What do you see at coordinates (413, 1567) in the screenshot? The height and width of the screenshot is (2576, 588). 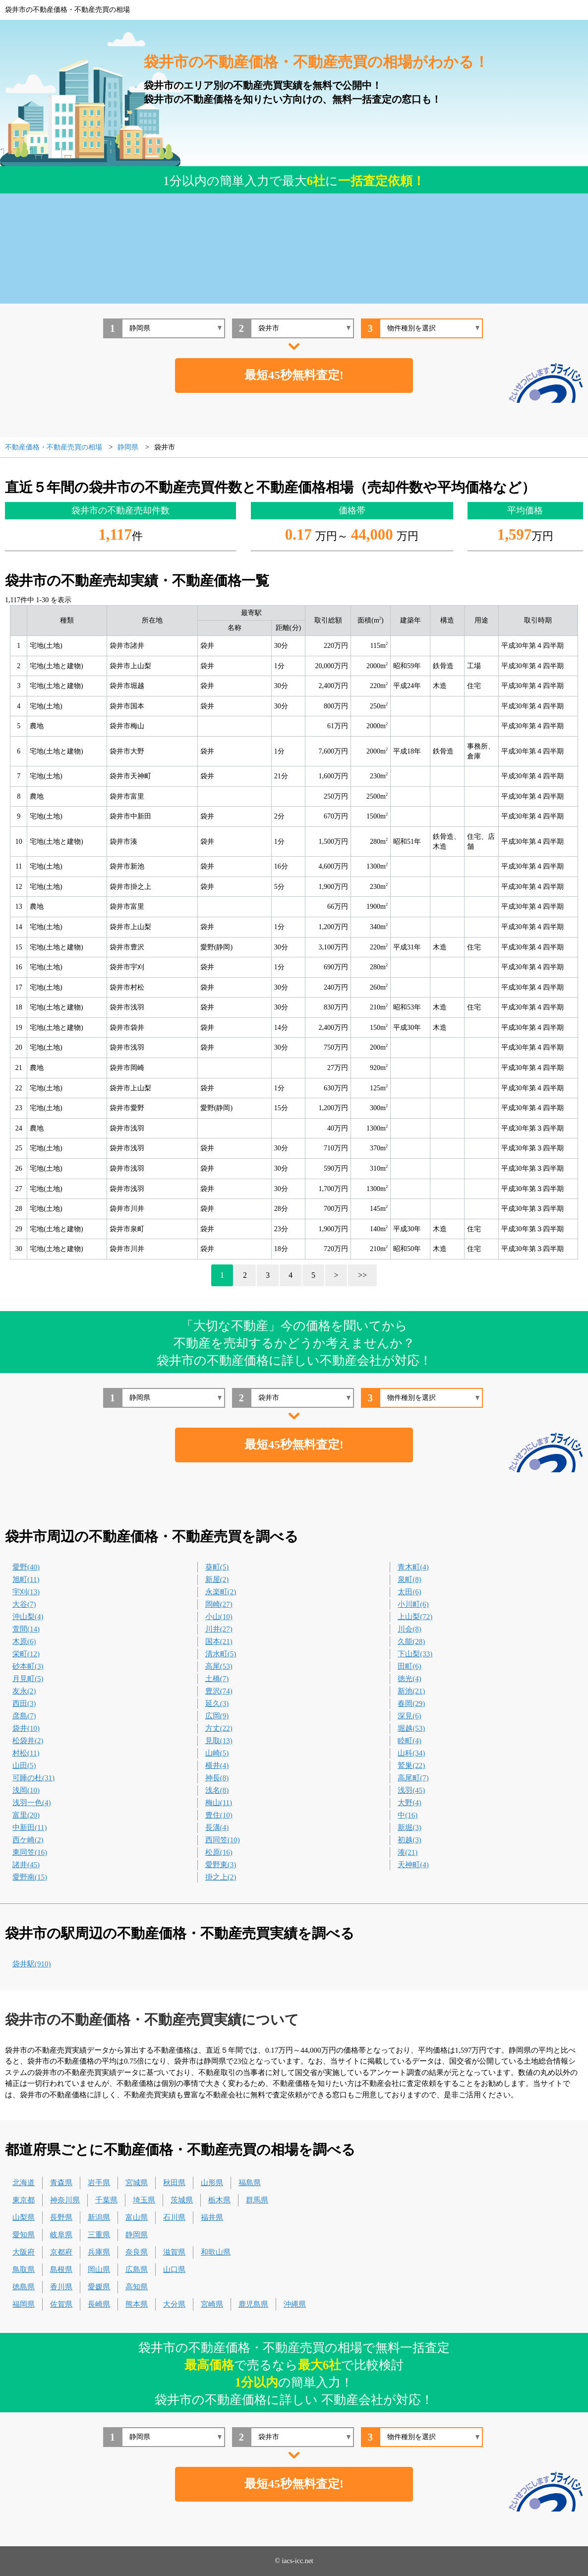 I see `青木町(4)` at bounding box center [413, 1567].